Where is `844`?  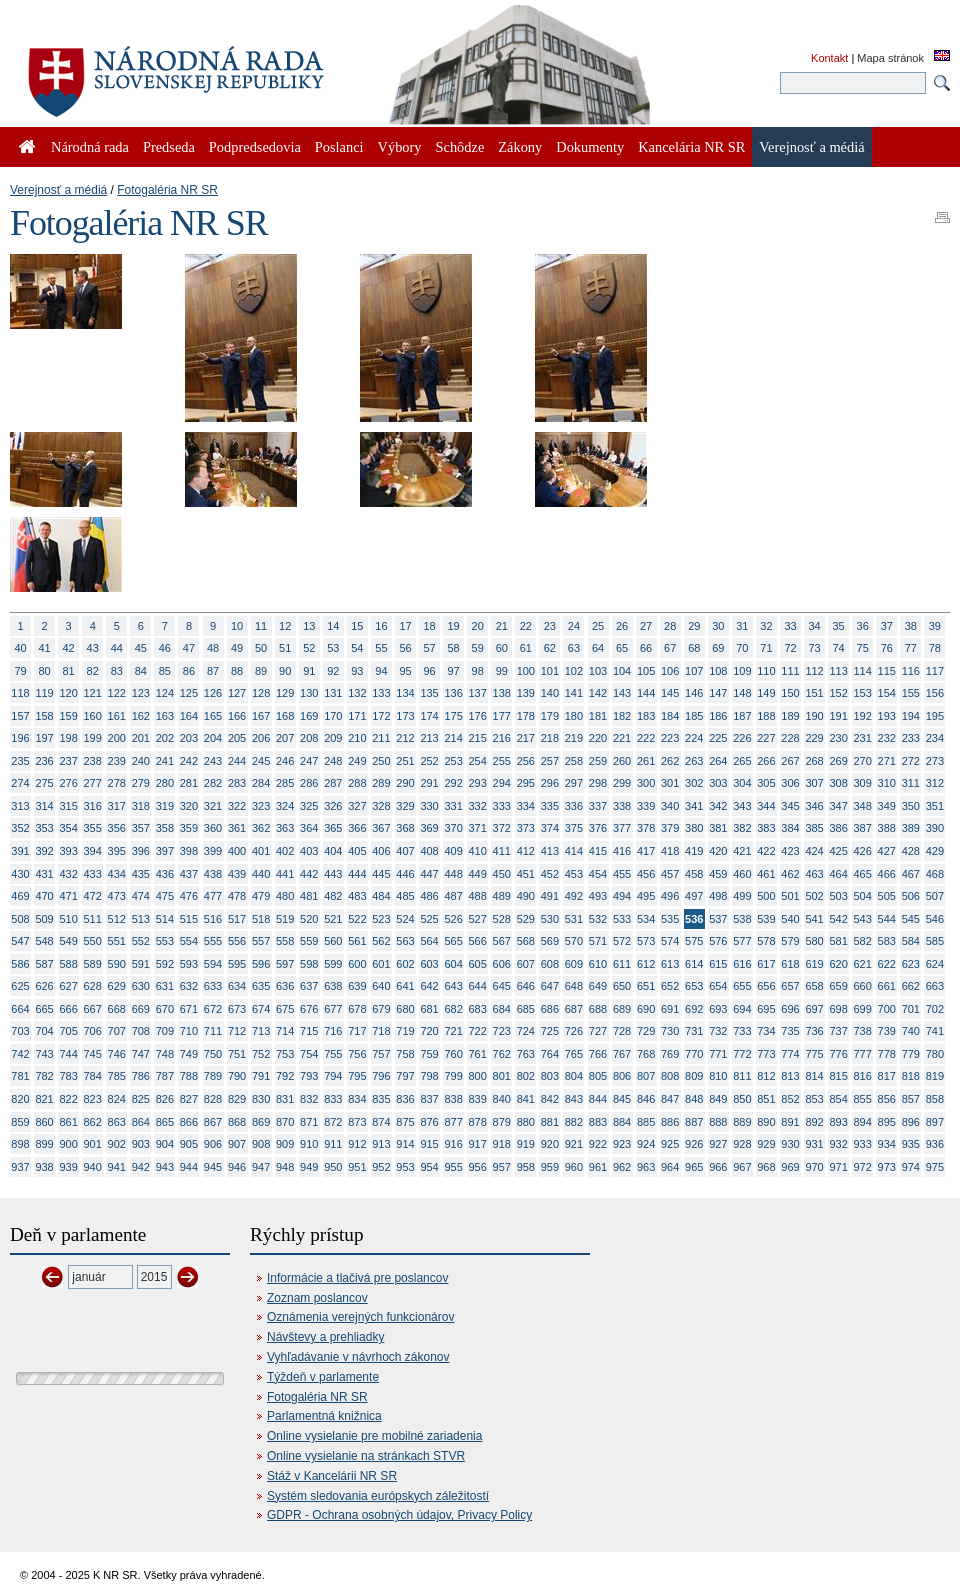 844 is located at coordinates (598, 1099).